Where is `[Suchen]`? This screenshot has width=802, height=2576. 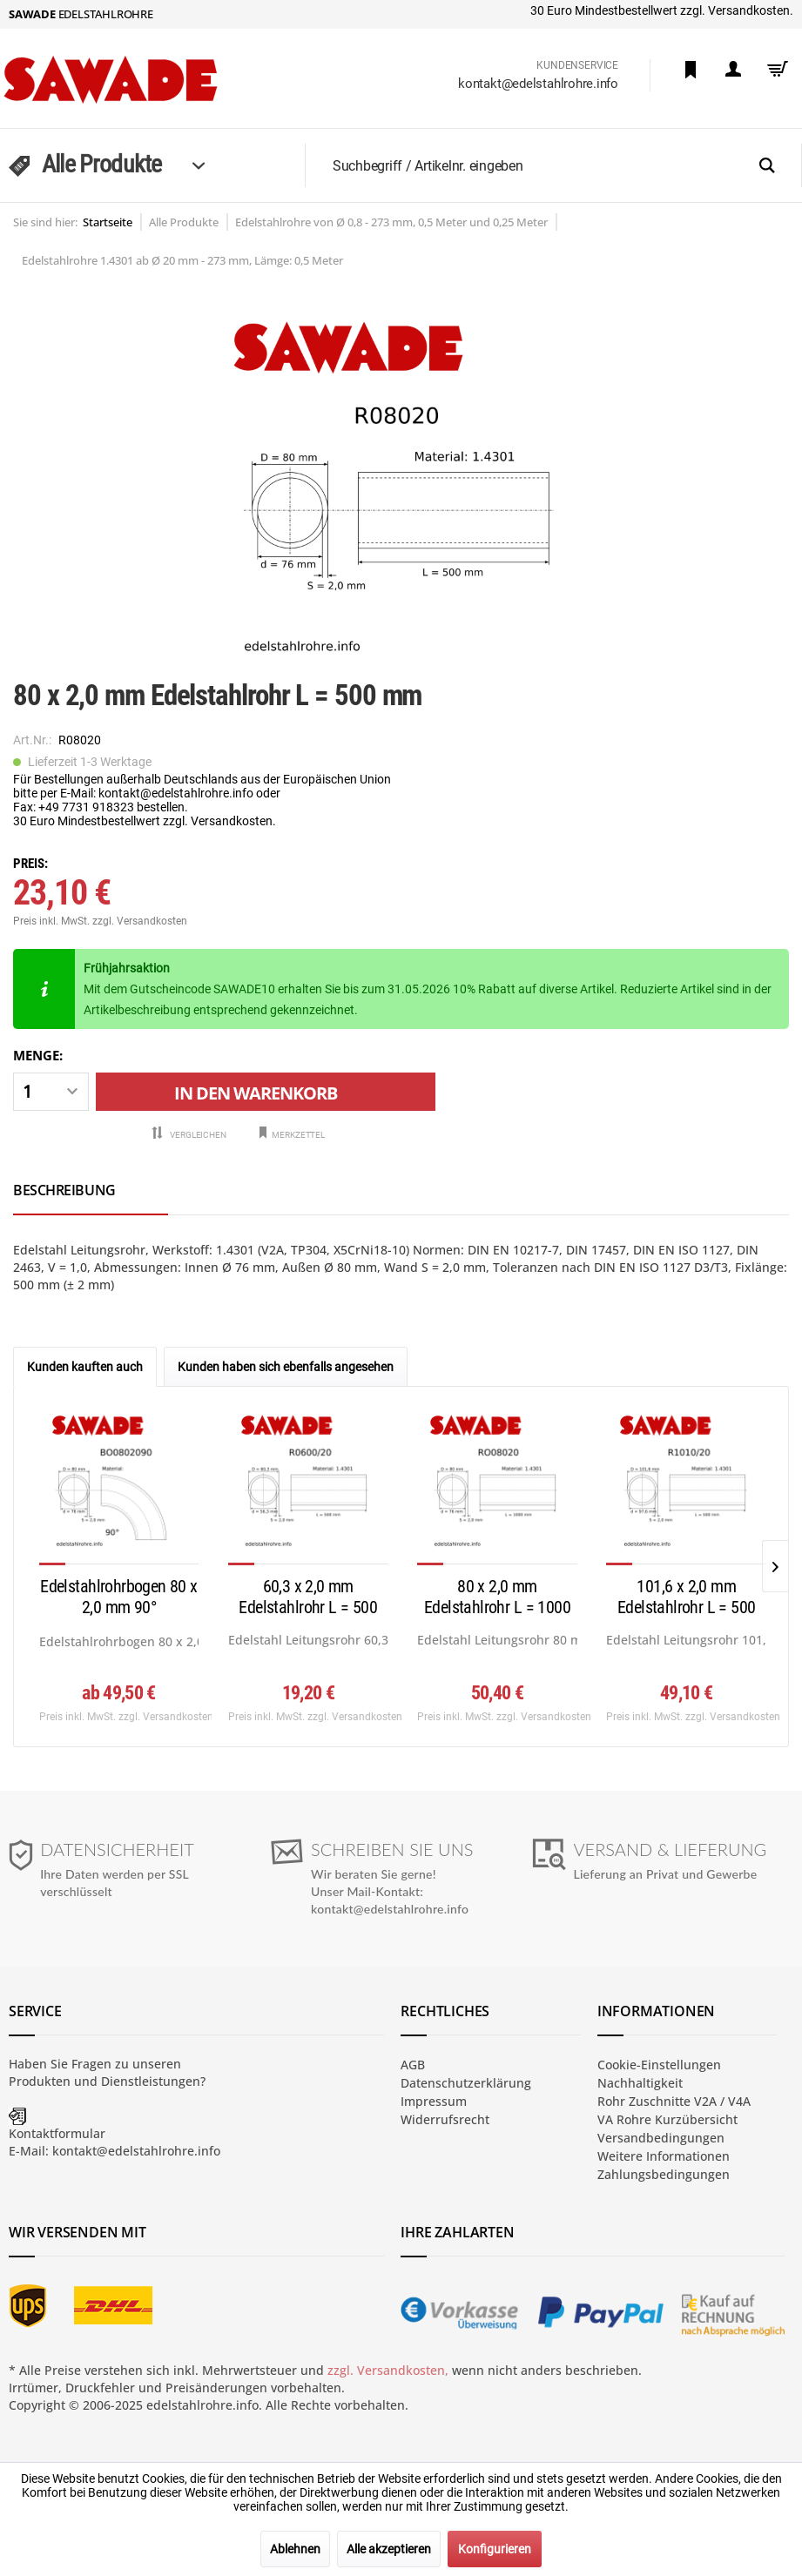
[Suchen] is located at coordinates (767, 166).